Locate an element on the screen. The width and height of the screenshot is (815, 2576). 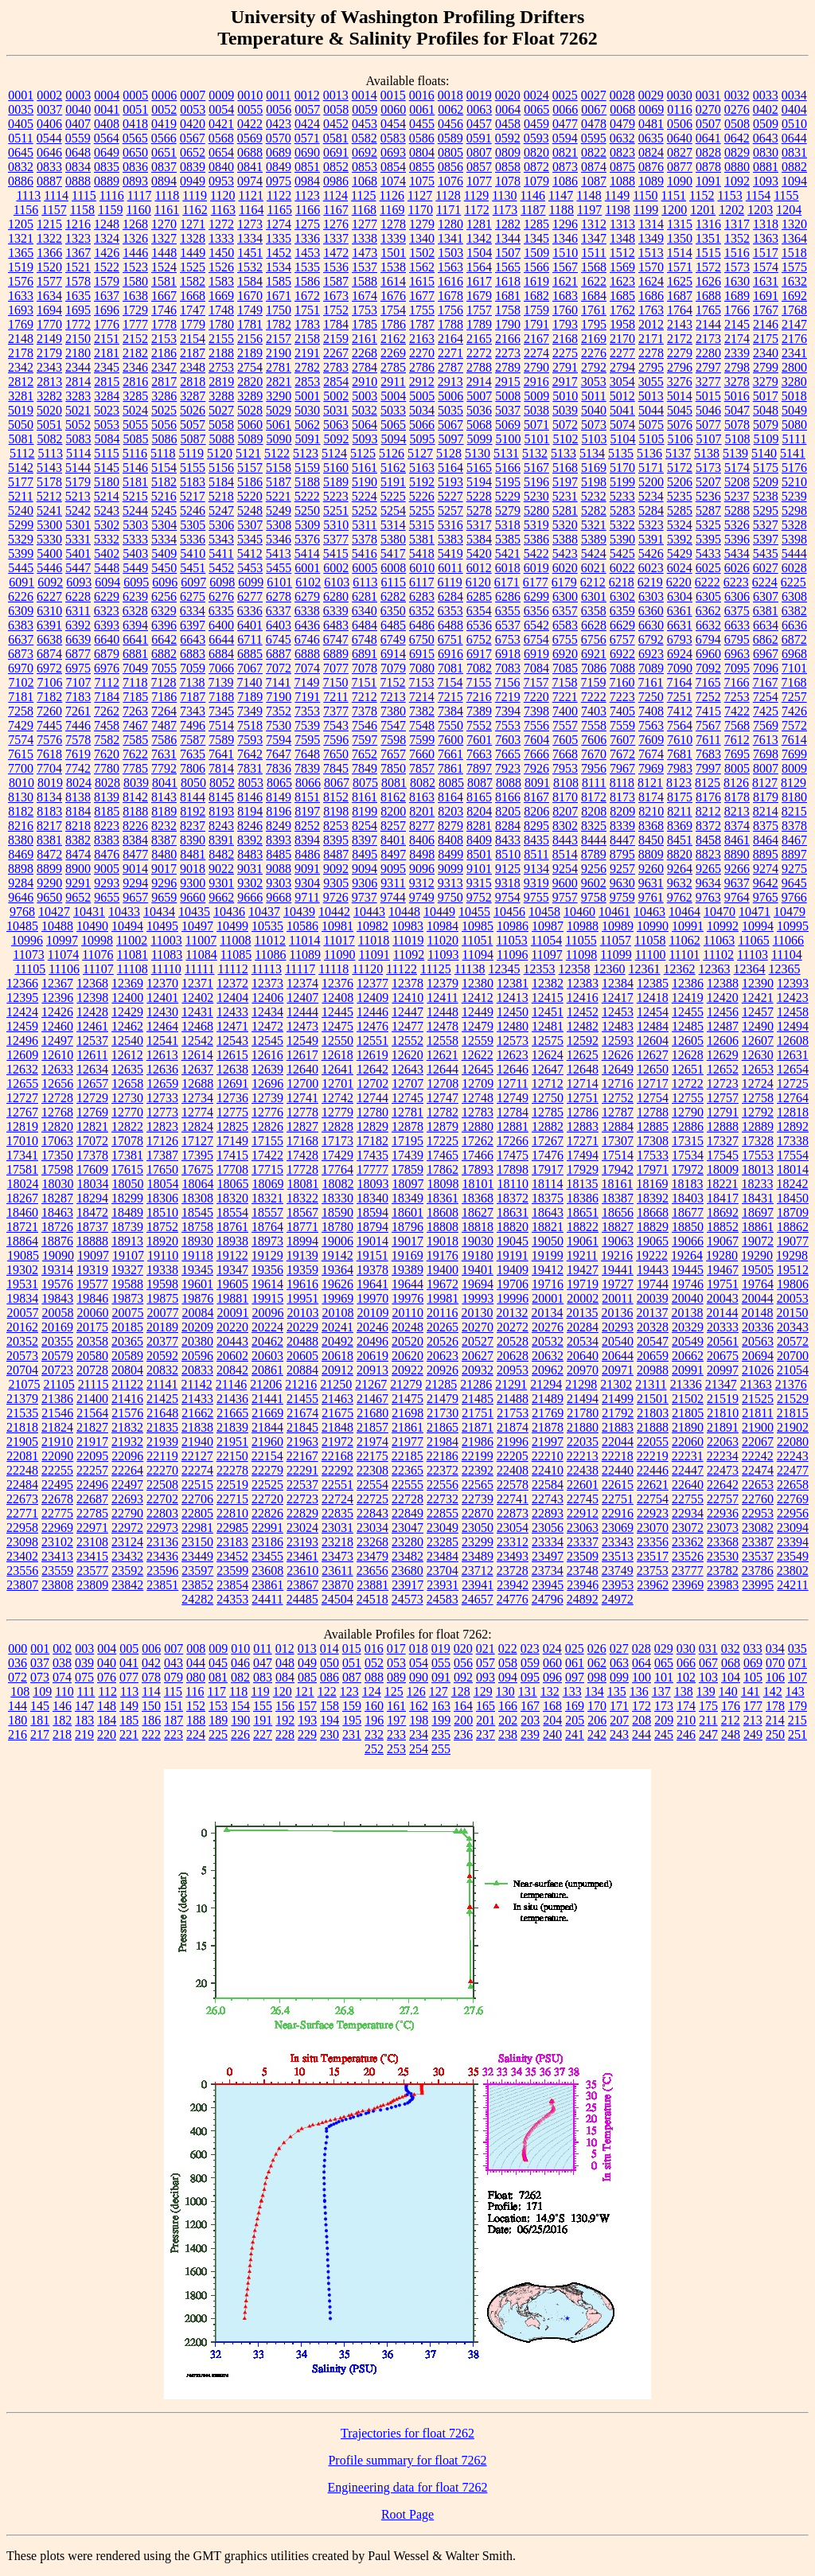
5288 is located at coordinates (737, 510).